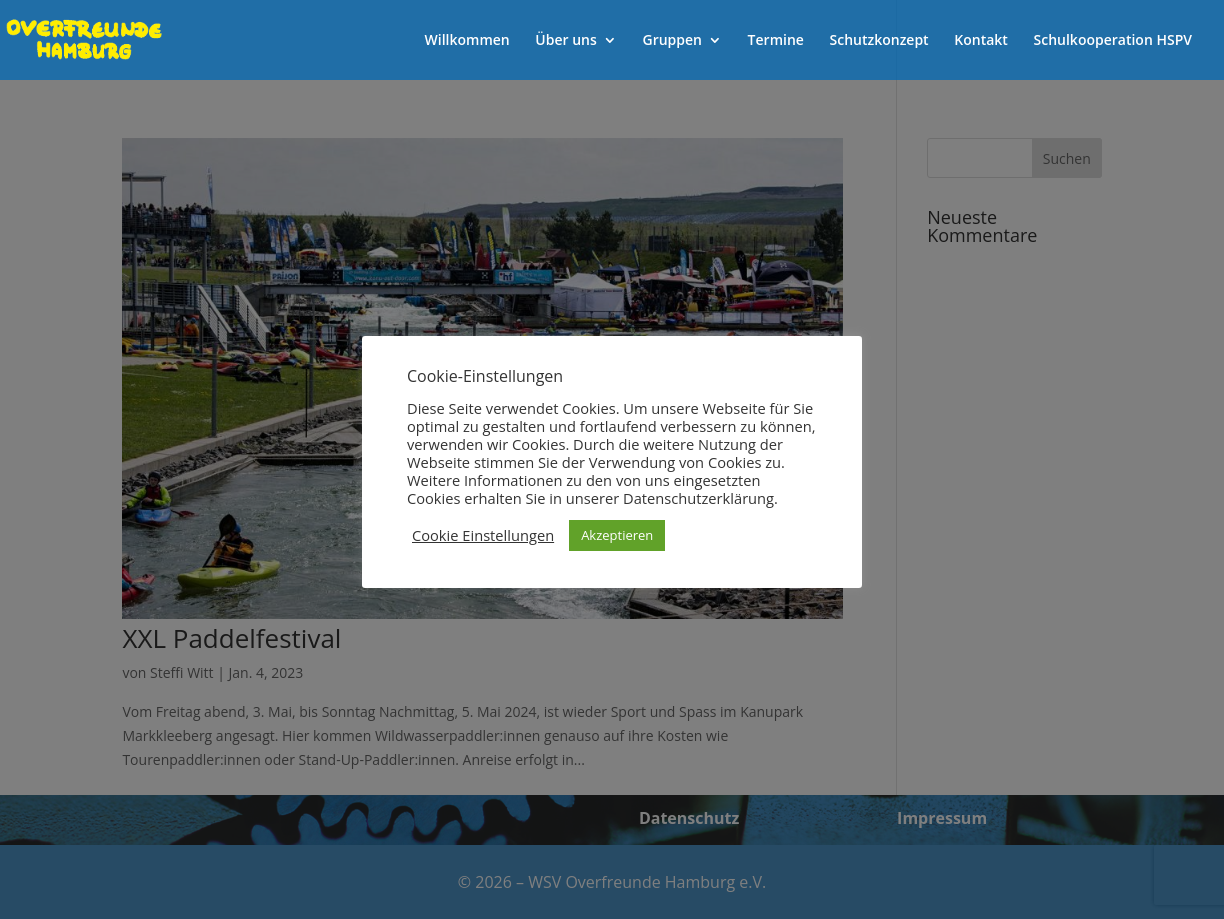  Describe the element at coordinates (776, 41) in the screenshot. I see `Termine` at that location.